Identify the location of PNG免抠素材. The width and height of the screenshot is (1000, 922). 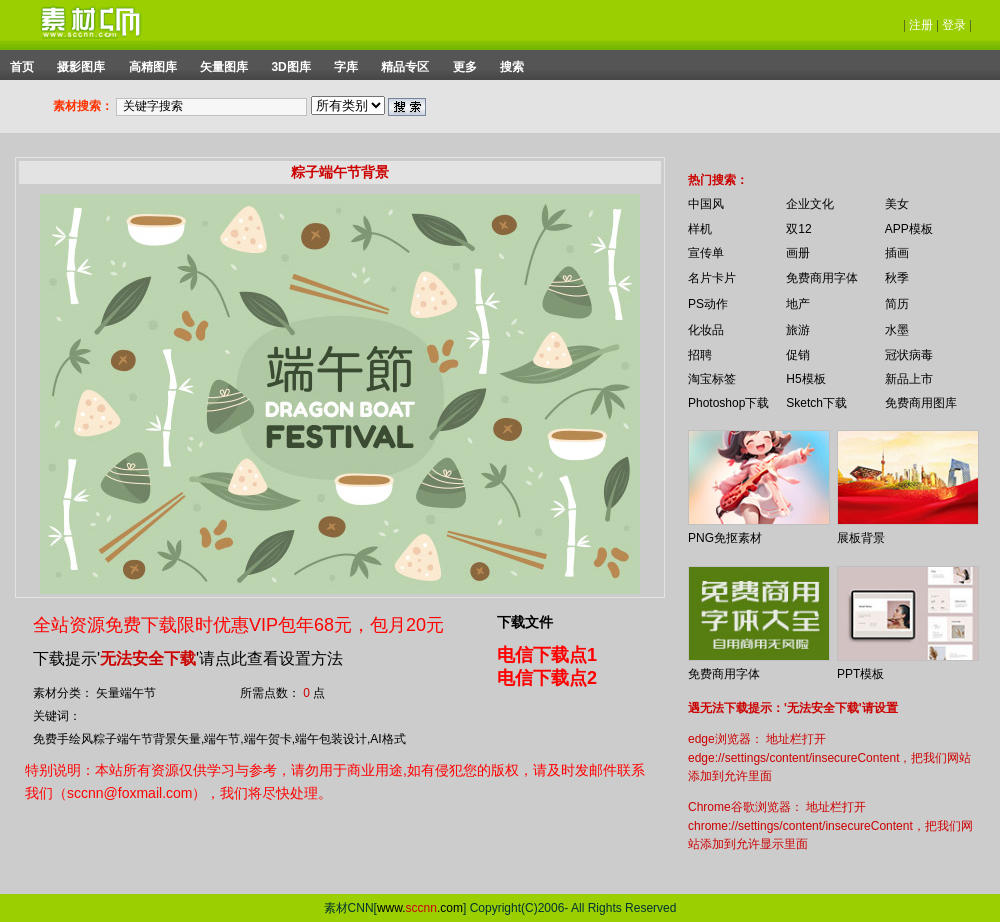
(725, 538).